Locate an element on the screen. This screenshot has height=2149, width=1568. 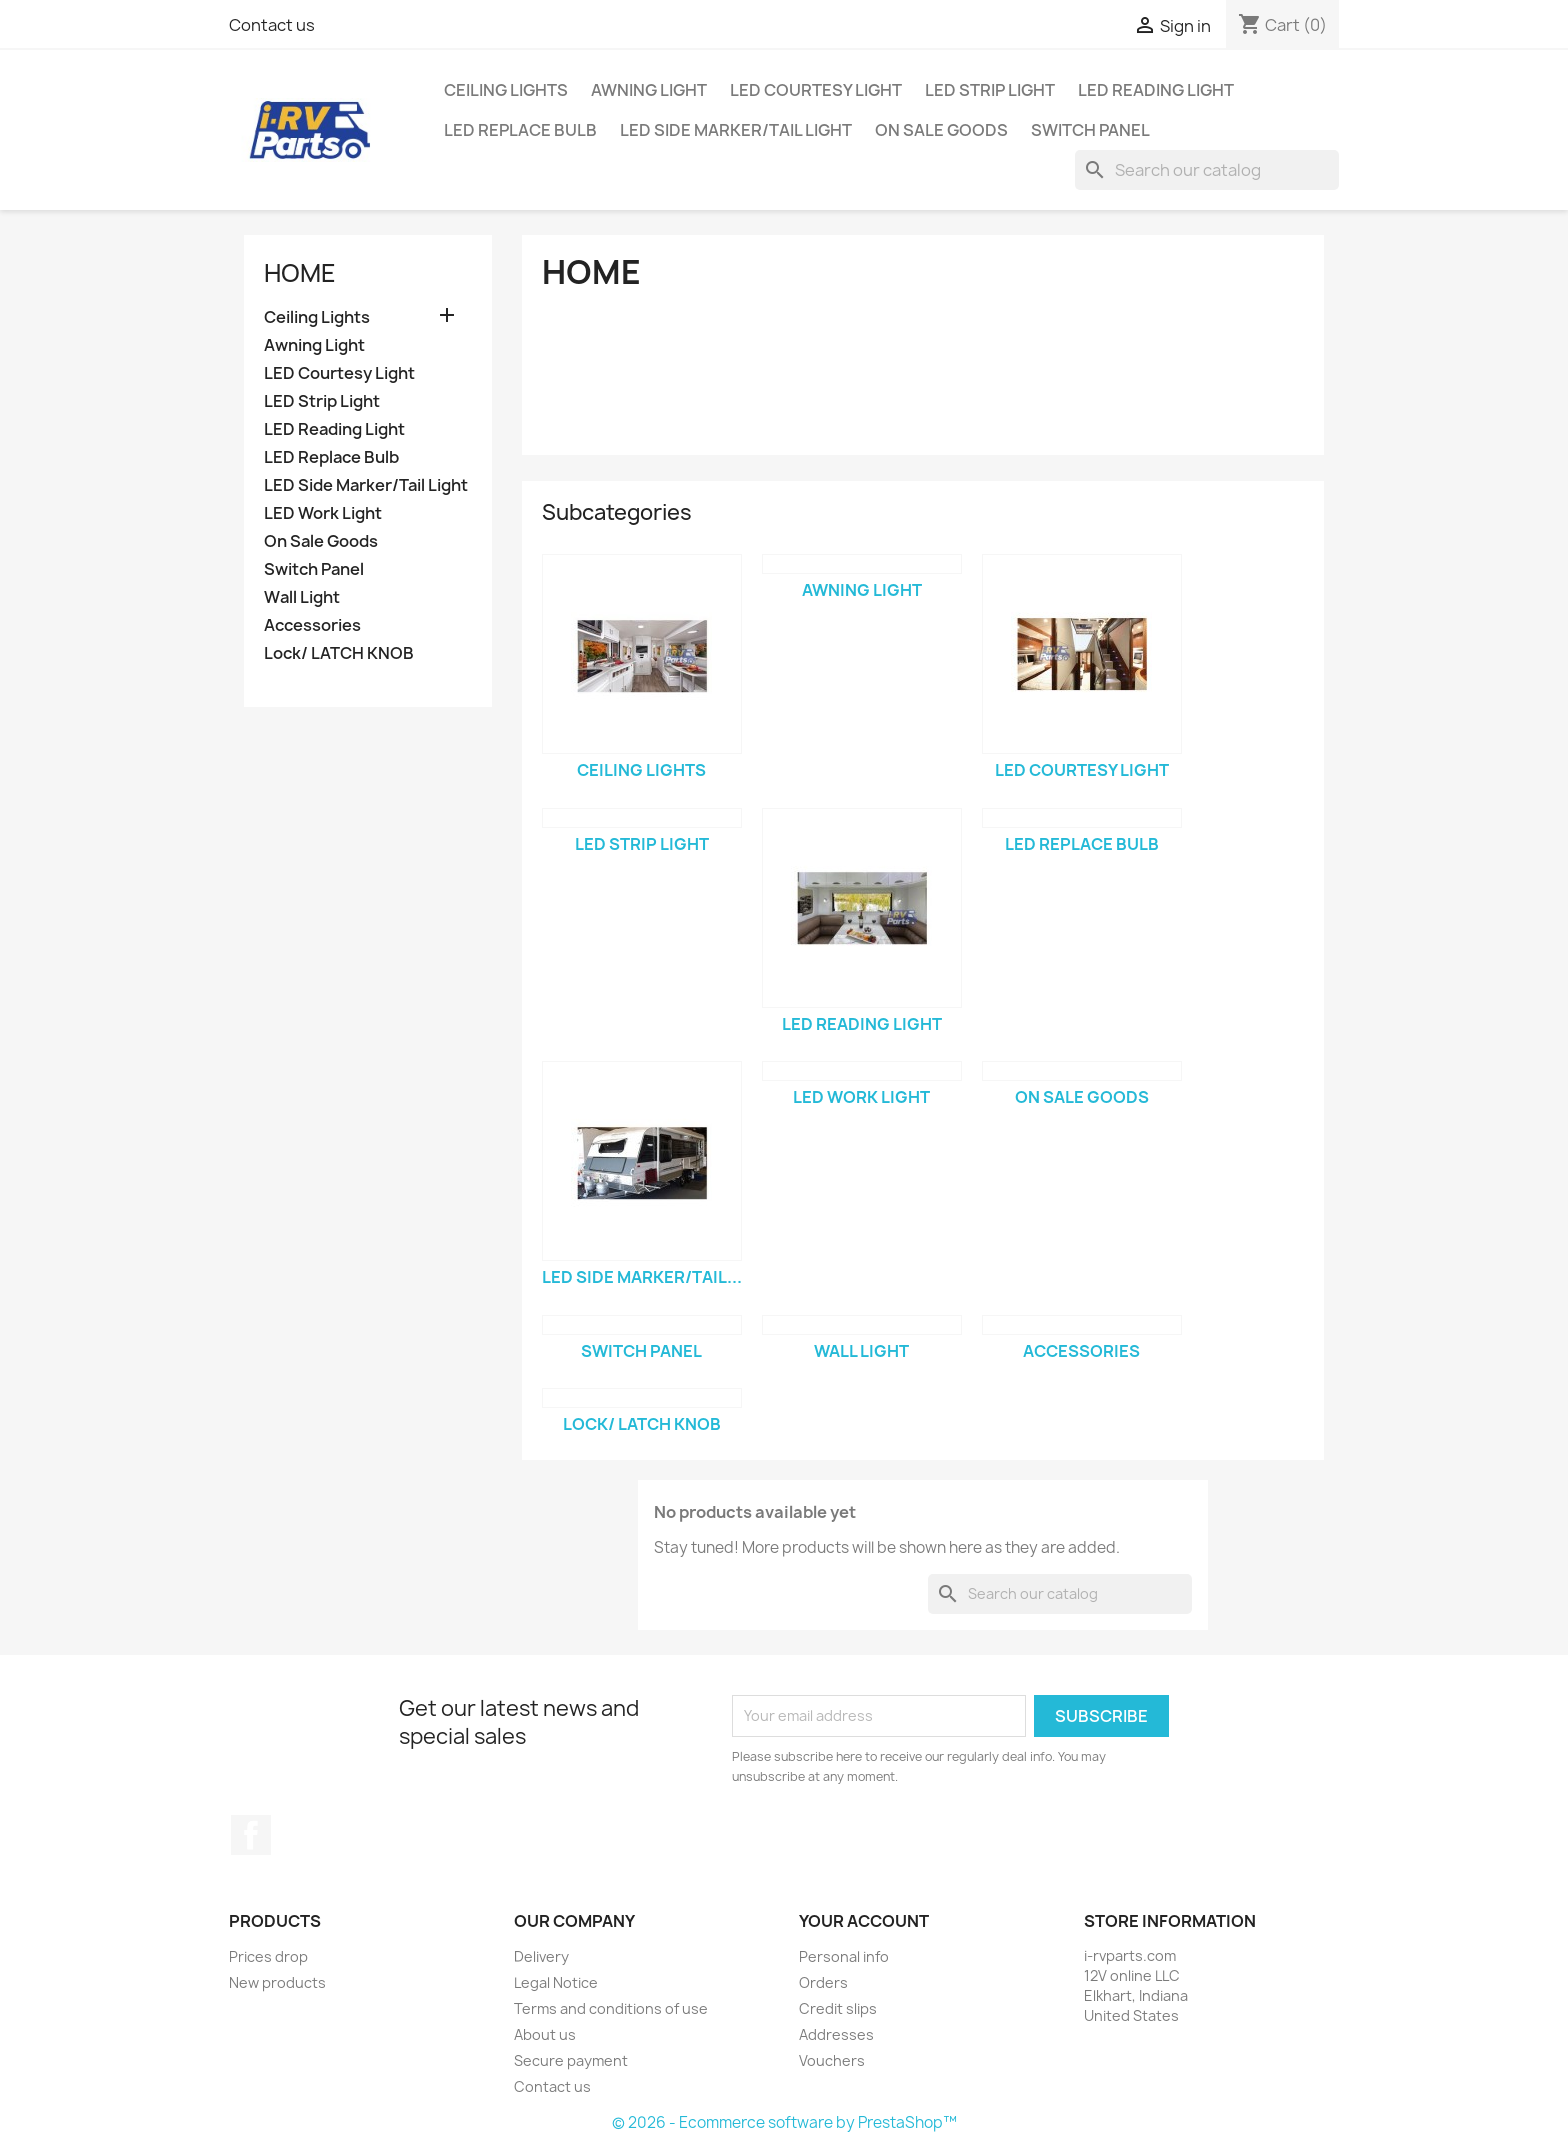
New products is located at coordinates (277, 1982).